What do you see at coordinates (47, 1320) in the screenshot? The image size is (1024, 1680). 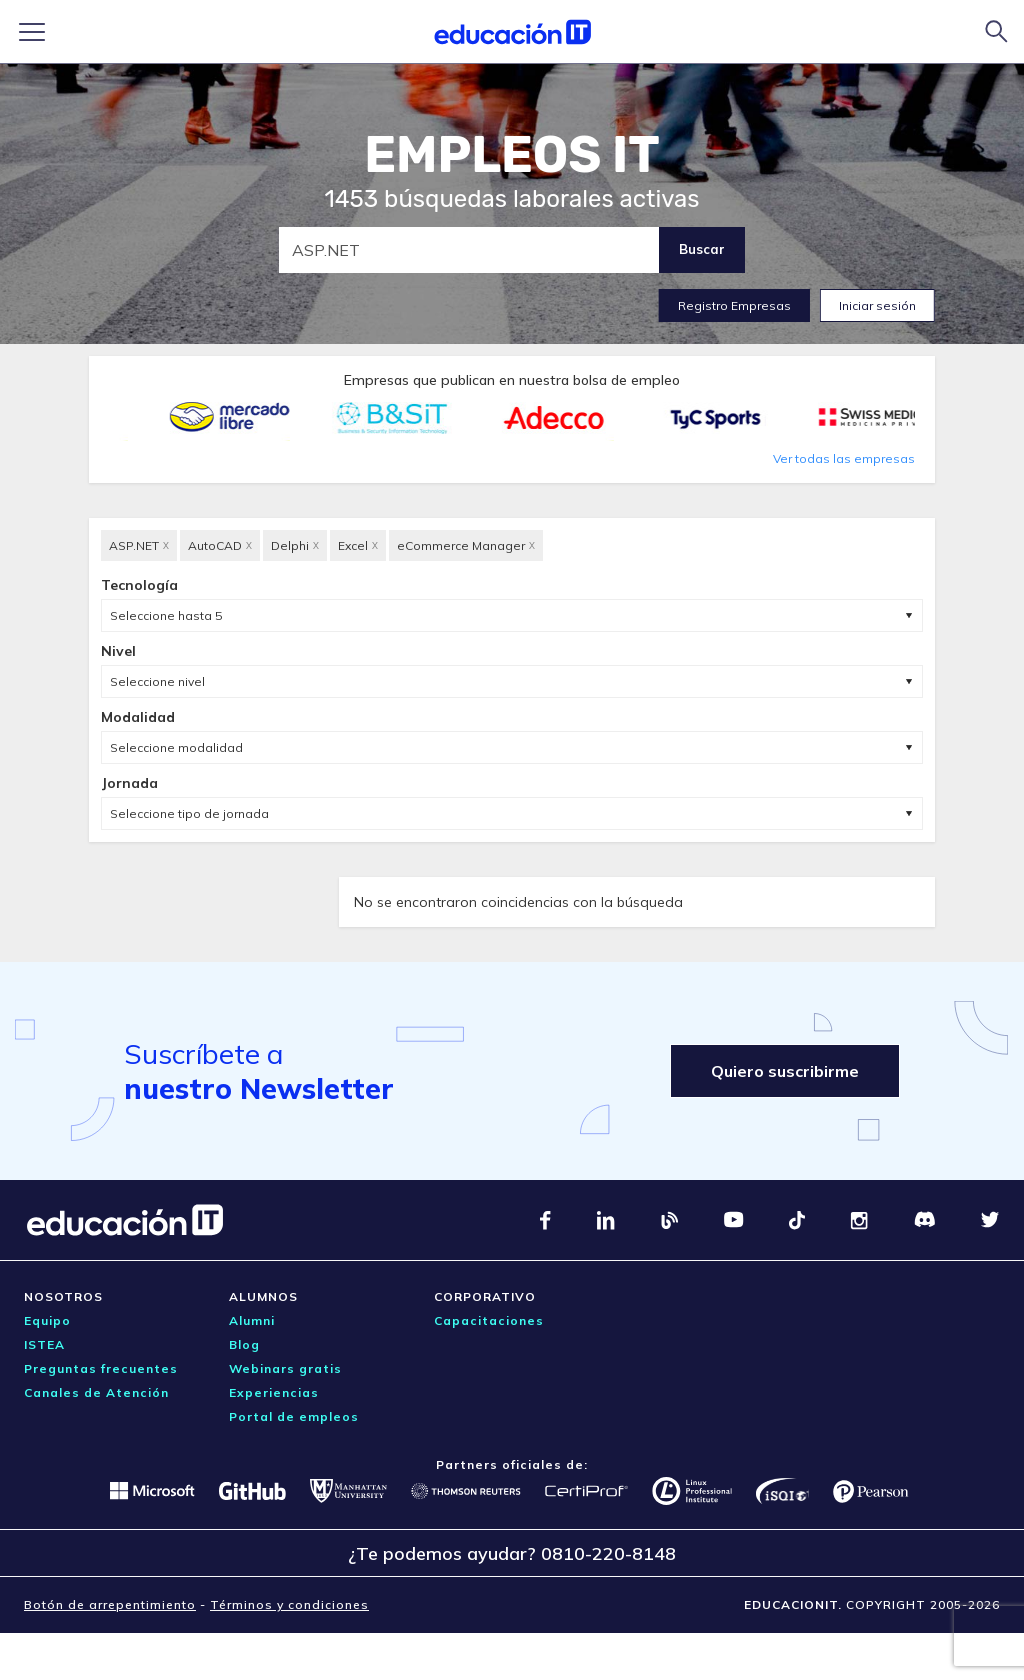 I see `Equipo` at bounding box center [47, 1320].